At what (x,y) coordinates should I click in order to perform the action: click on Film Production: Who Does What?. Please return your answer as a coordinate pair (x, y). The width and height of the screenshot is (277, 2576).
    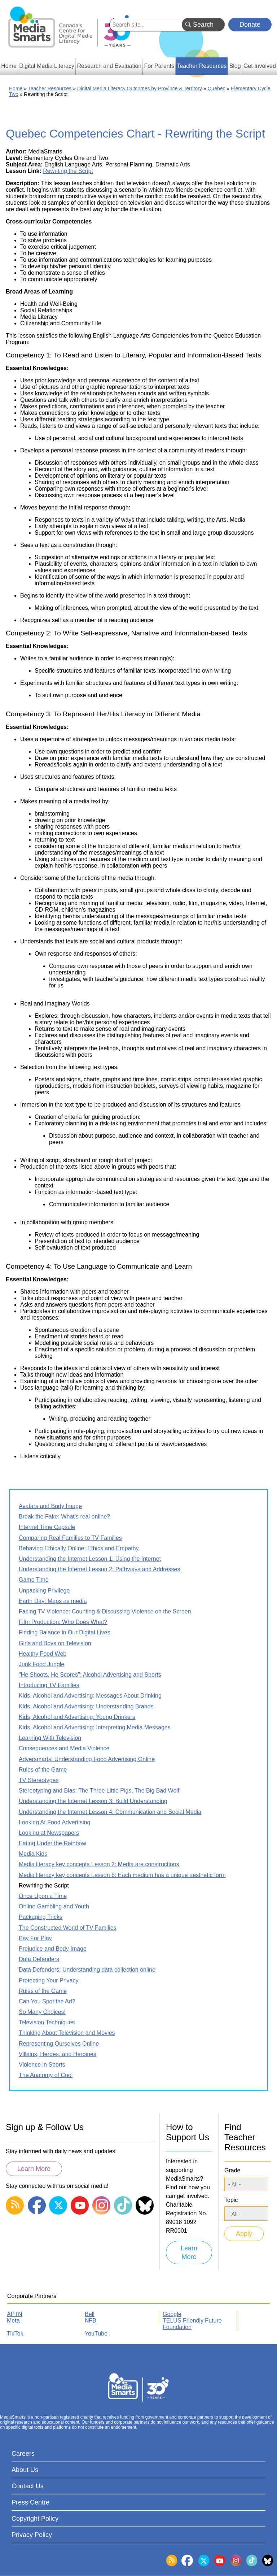
    Looking at the image, I should click on (63, 1622).